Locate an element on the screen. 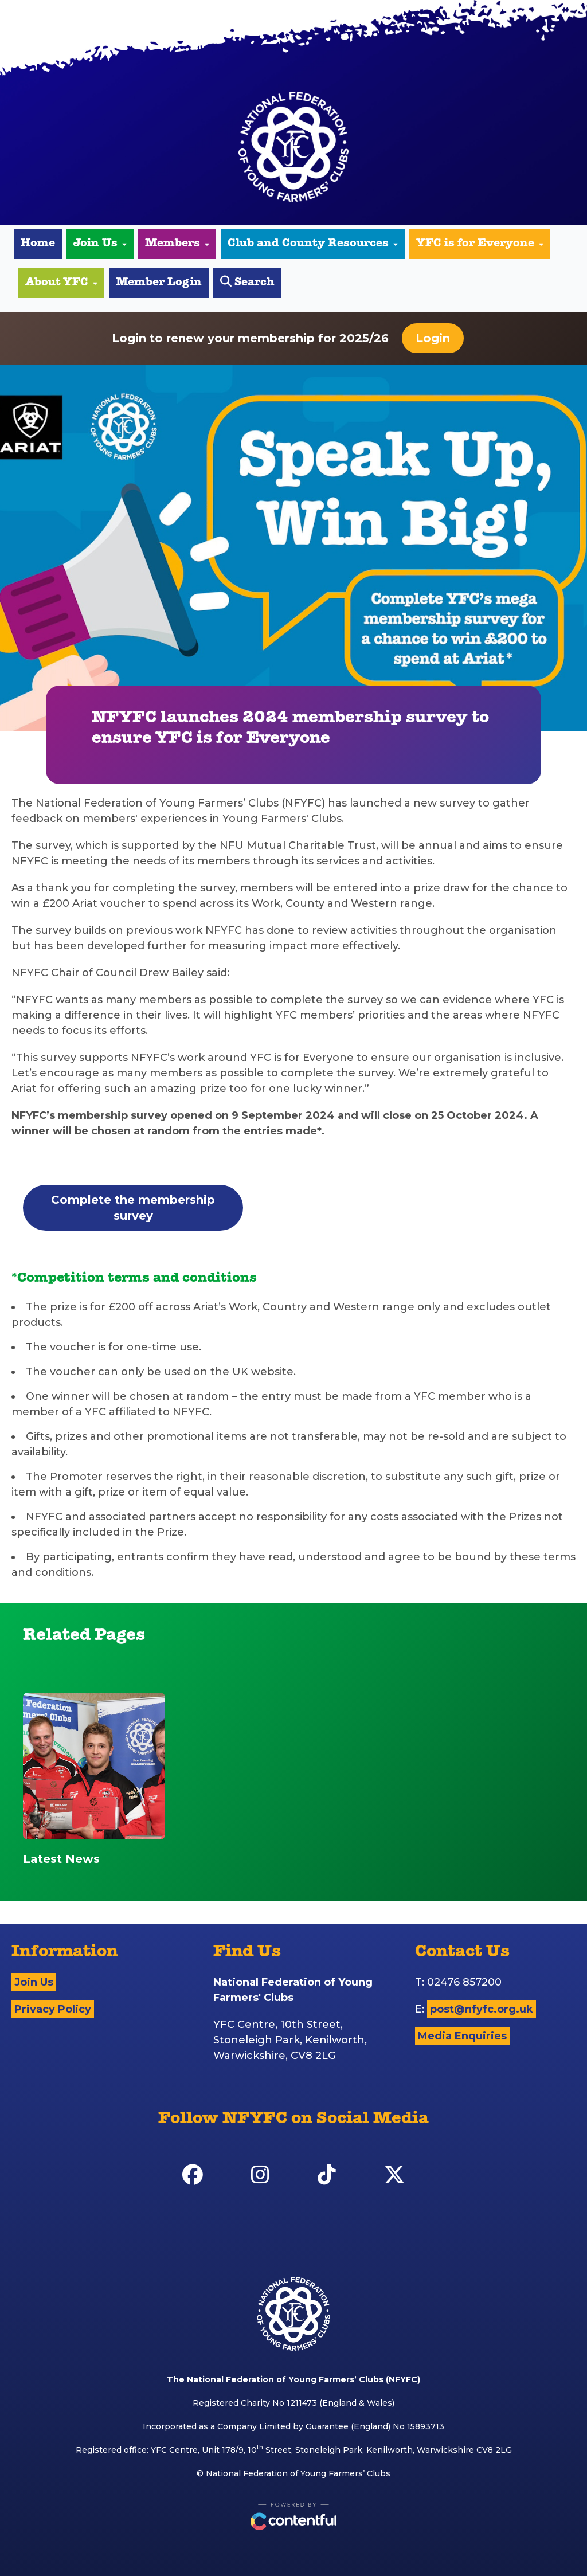  Home is located at coordinates (38, 244).